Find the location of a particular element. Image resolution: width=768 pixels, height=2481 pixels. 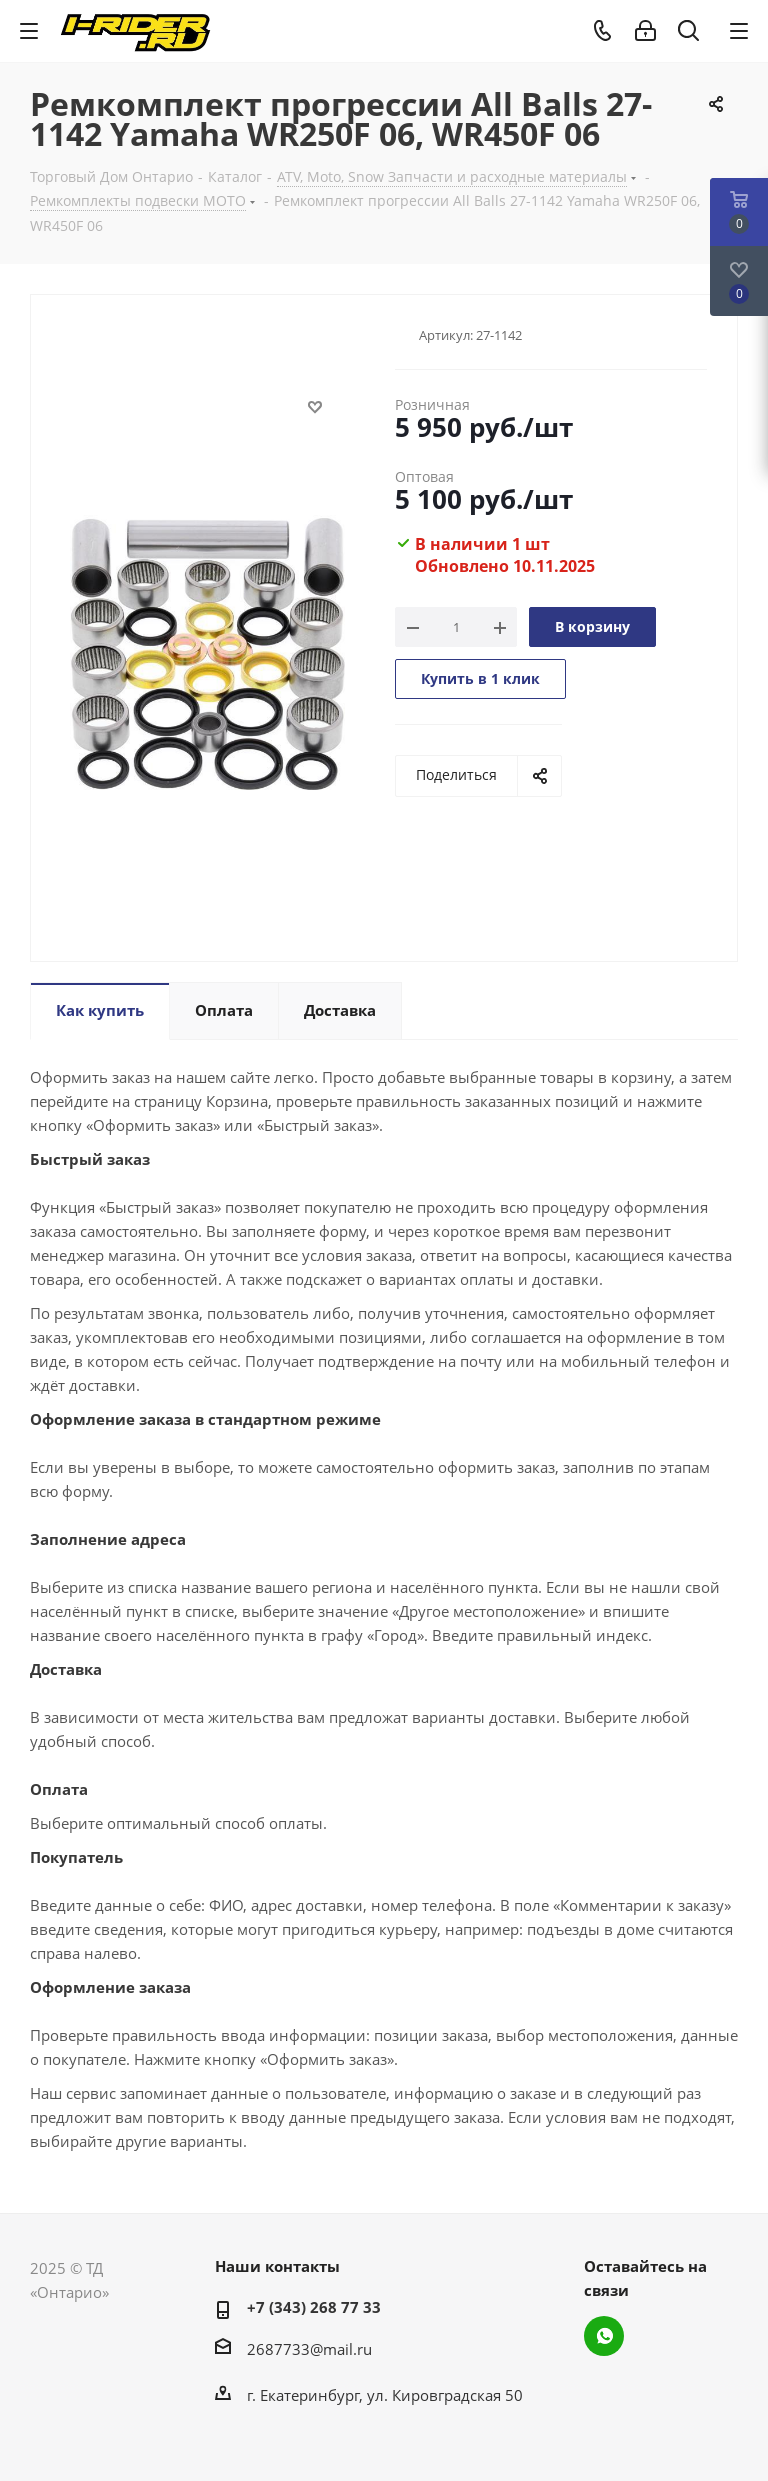

WhatsApp is located at coordinates (604, 2336).